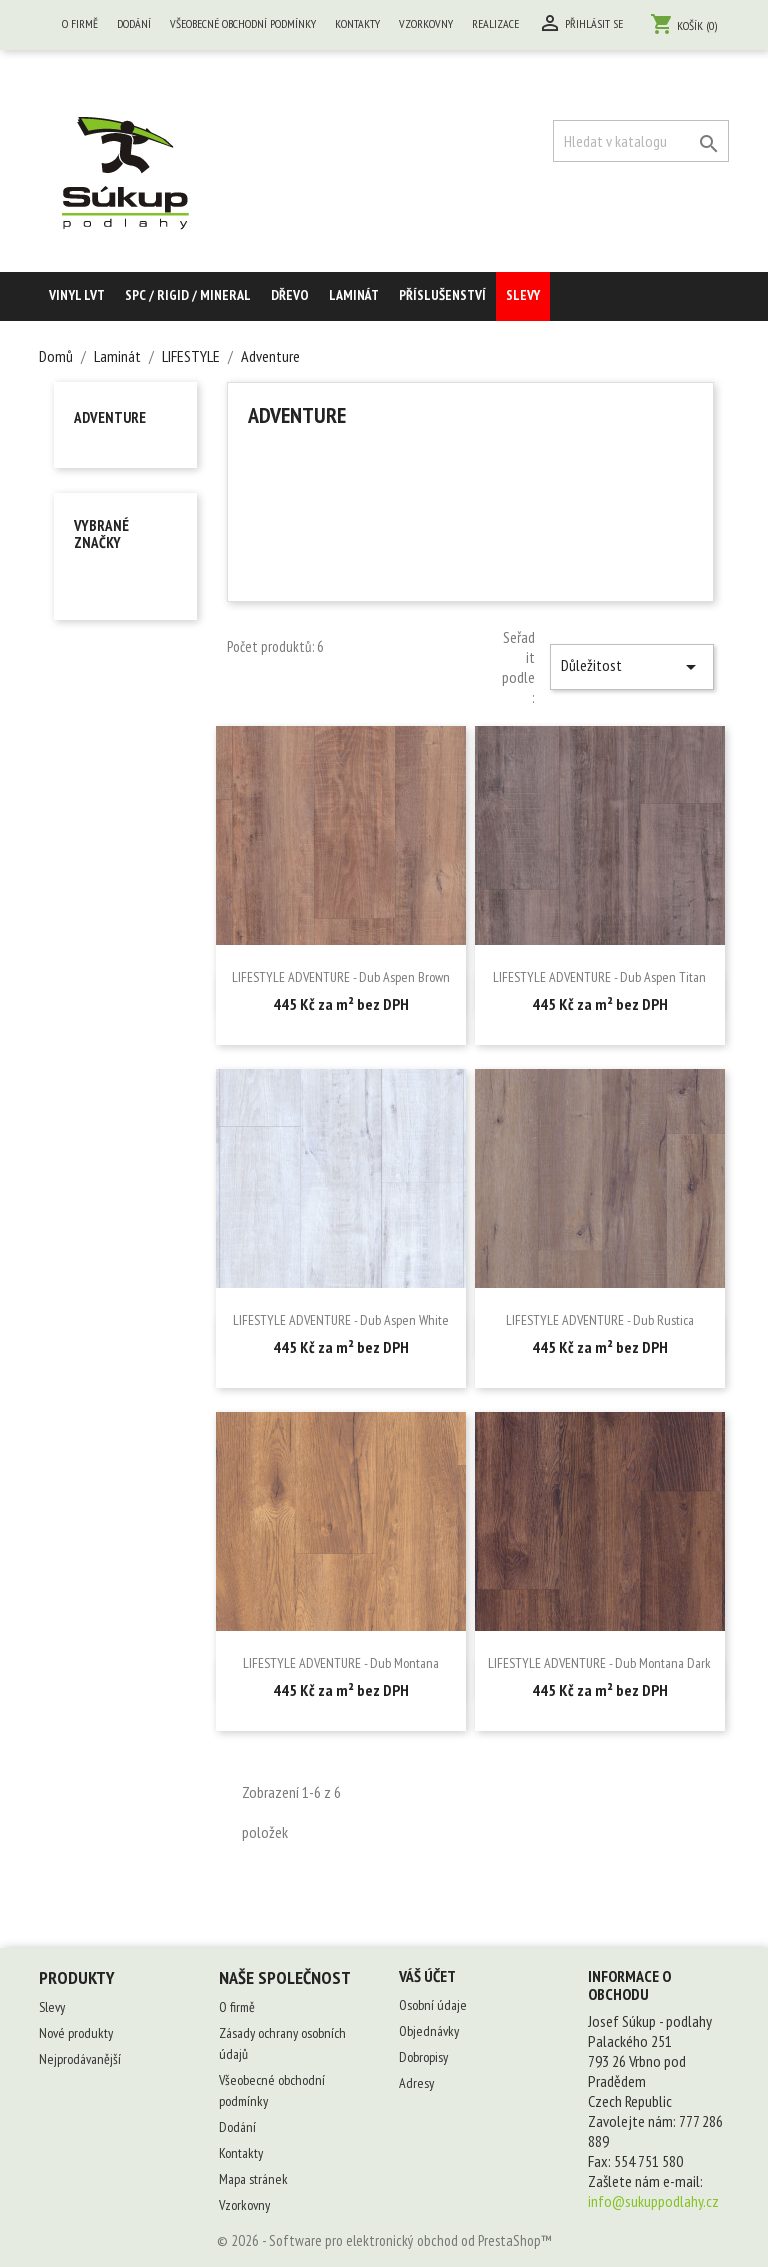  What do you see at coordinates (384, 2240) in the screenshot?
I see `© 2026 - Software pro elektronický obchod od PrestaShop™` at bounding box center [384, 2240].